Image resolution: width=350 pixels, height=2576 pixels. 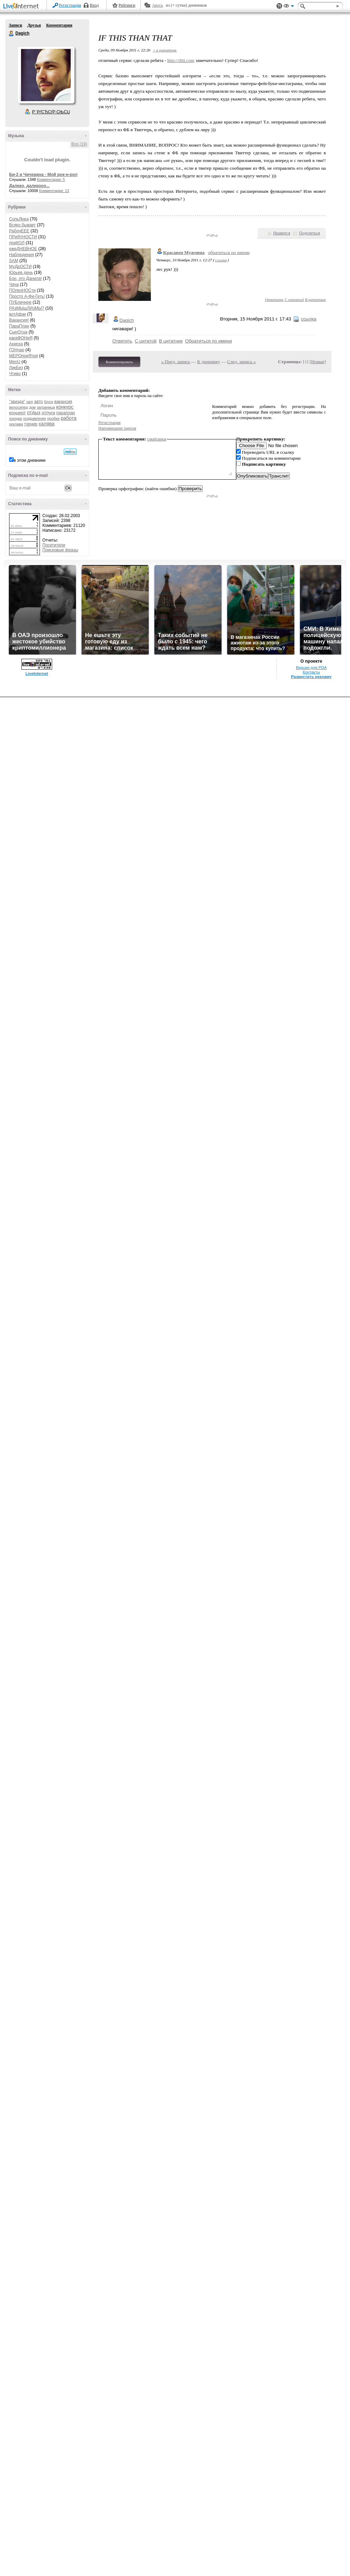 What do you see at coordinates (94, 5) in the screenshot?
I see `Вход` at bounding box center [94, 5].